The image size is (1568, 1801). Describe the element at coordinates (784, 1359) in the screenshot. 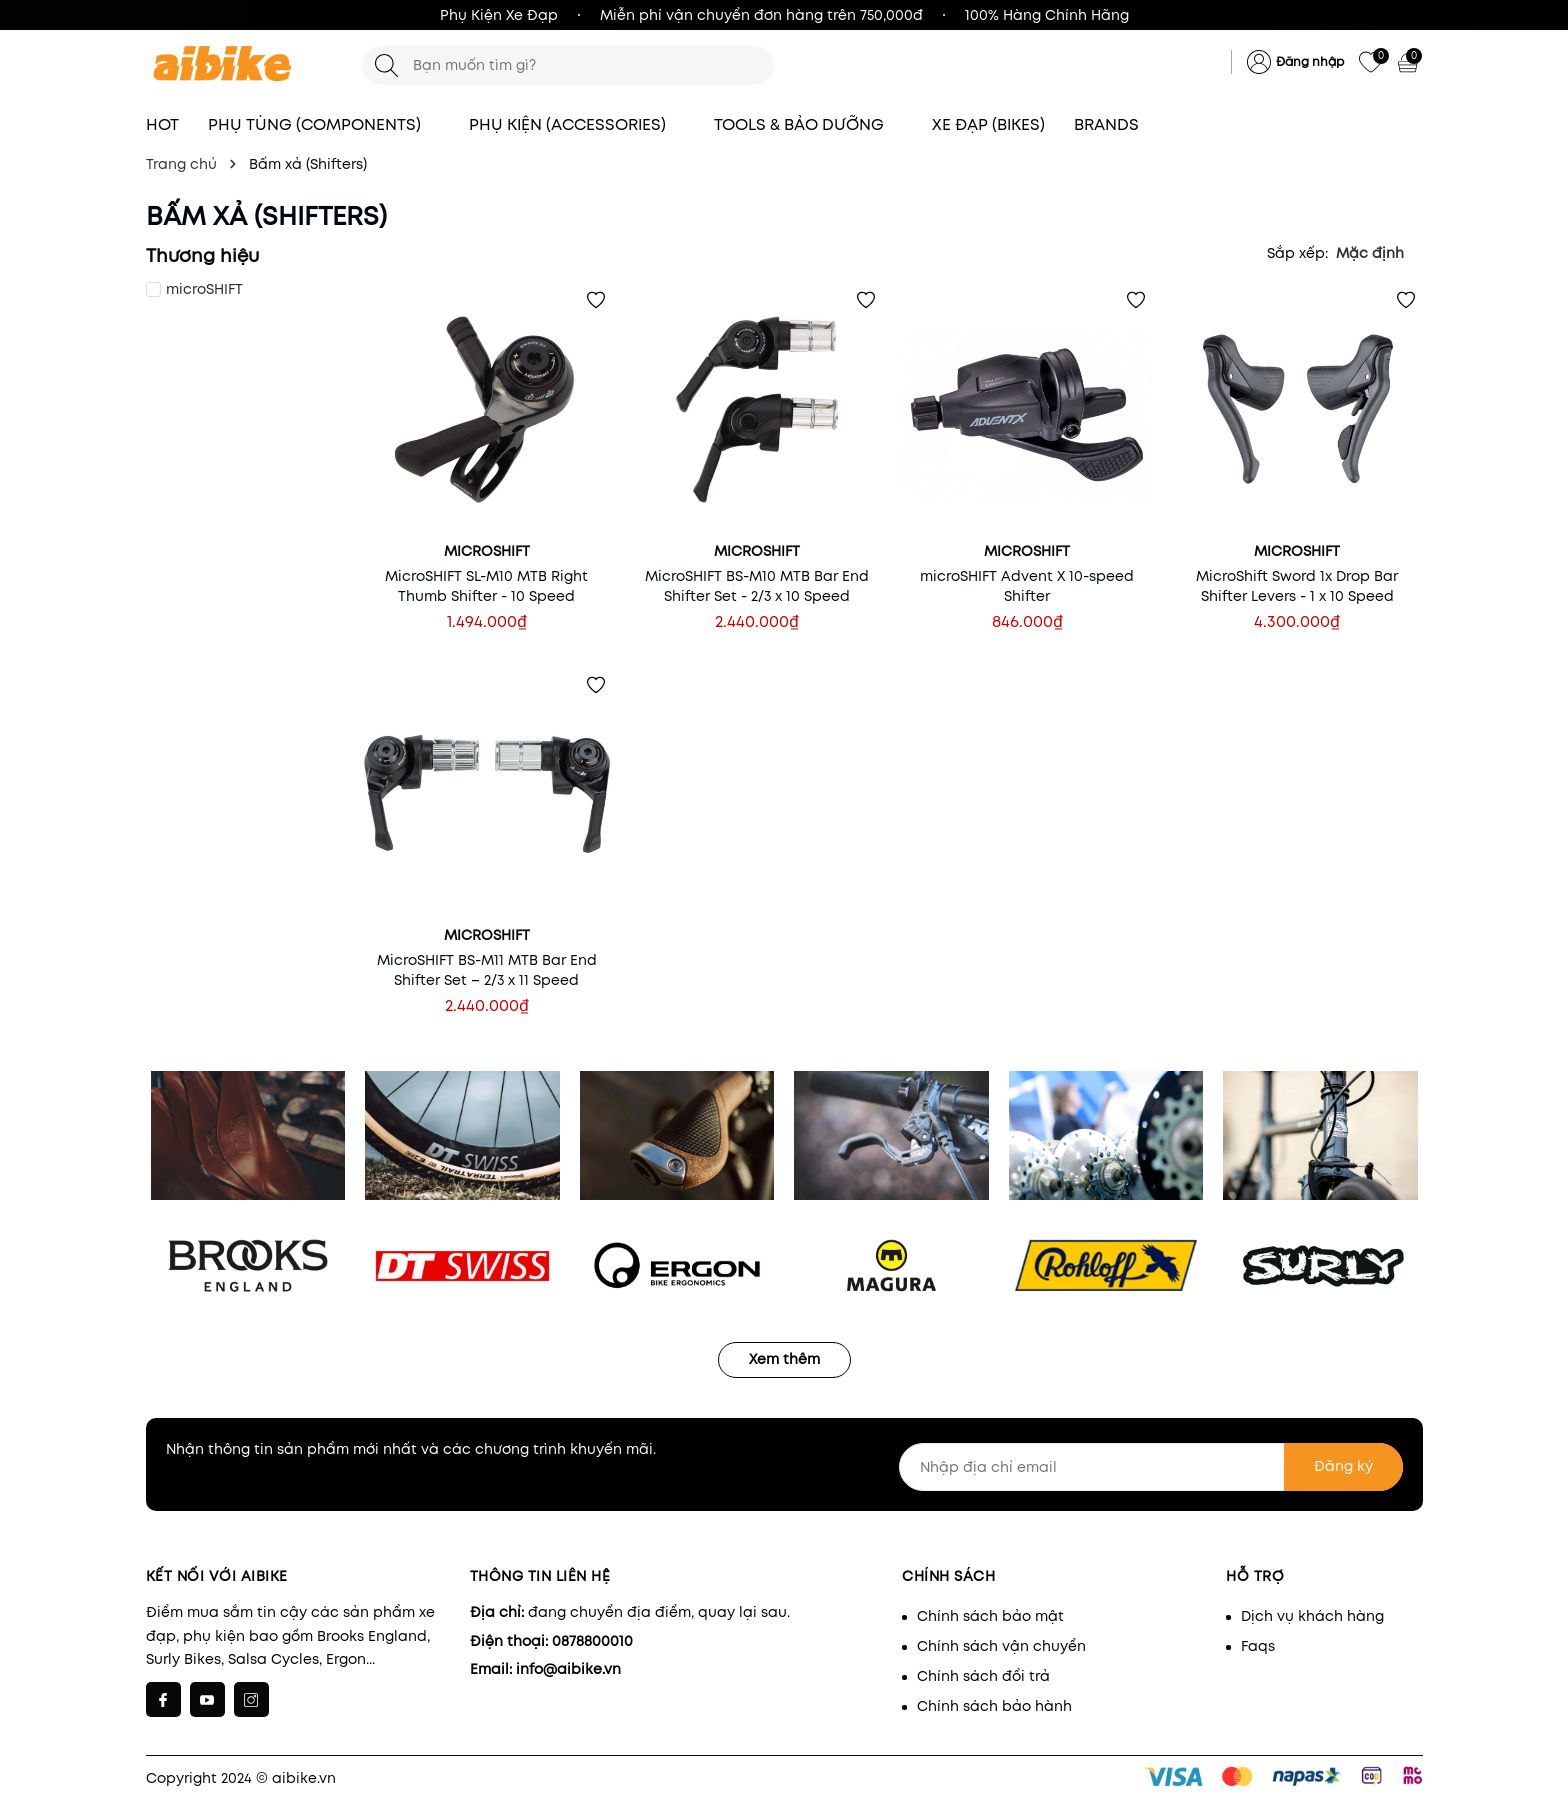

I see `Xem thêm` at that location.